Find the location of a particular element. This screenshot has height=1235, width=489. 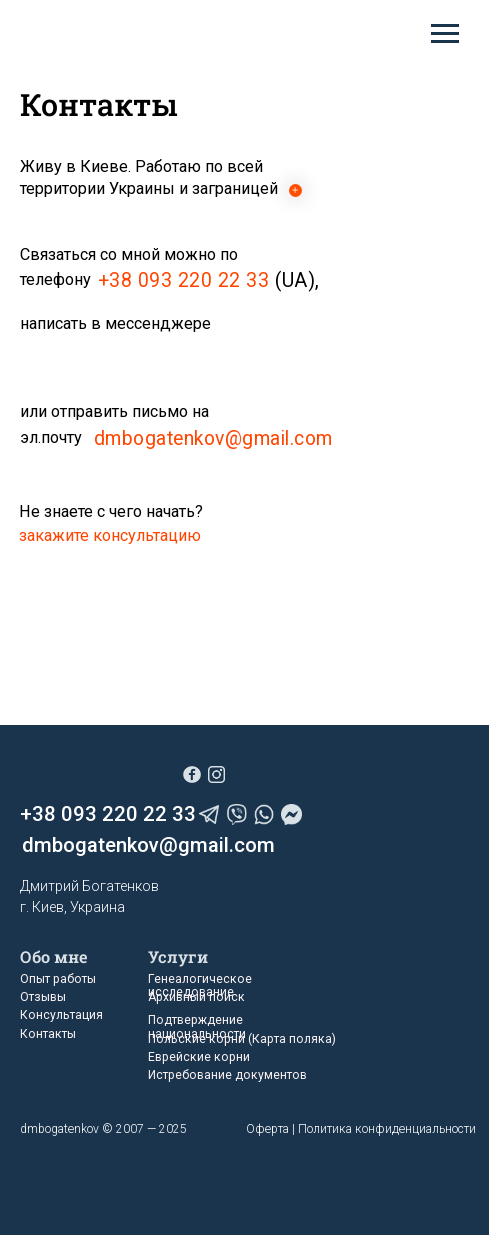

Истребование документов is located at coordinates (227, 1075).